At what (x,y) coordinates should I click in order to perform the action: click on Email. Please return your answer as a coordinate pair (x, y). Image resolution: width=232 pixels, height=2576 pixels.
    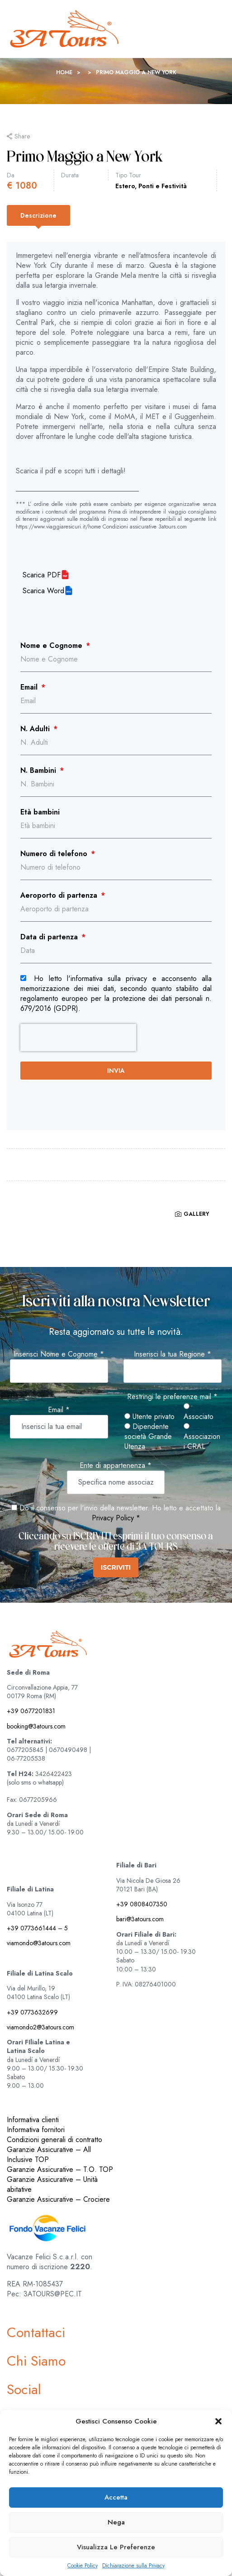
    Looking at the image, I should click on (30, 687).